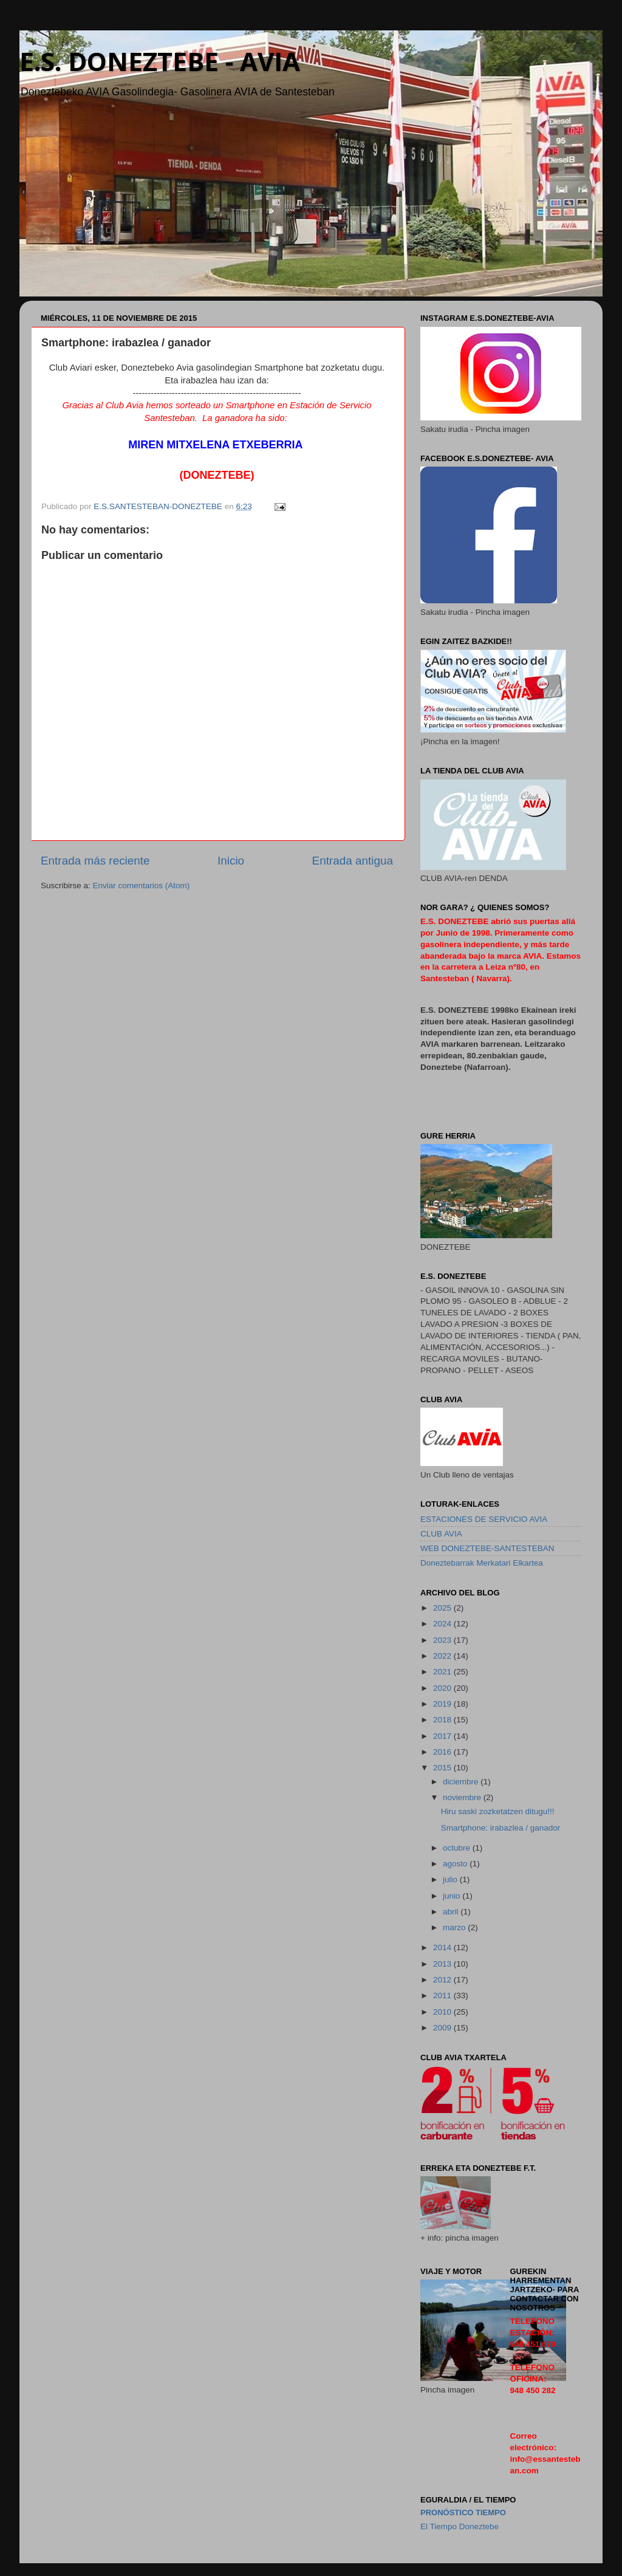  Describe the element at coordinates (458, 1847) in the screenshot. I see `octubre` at that location.